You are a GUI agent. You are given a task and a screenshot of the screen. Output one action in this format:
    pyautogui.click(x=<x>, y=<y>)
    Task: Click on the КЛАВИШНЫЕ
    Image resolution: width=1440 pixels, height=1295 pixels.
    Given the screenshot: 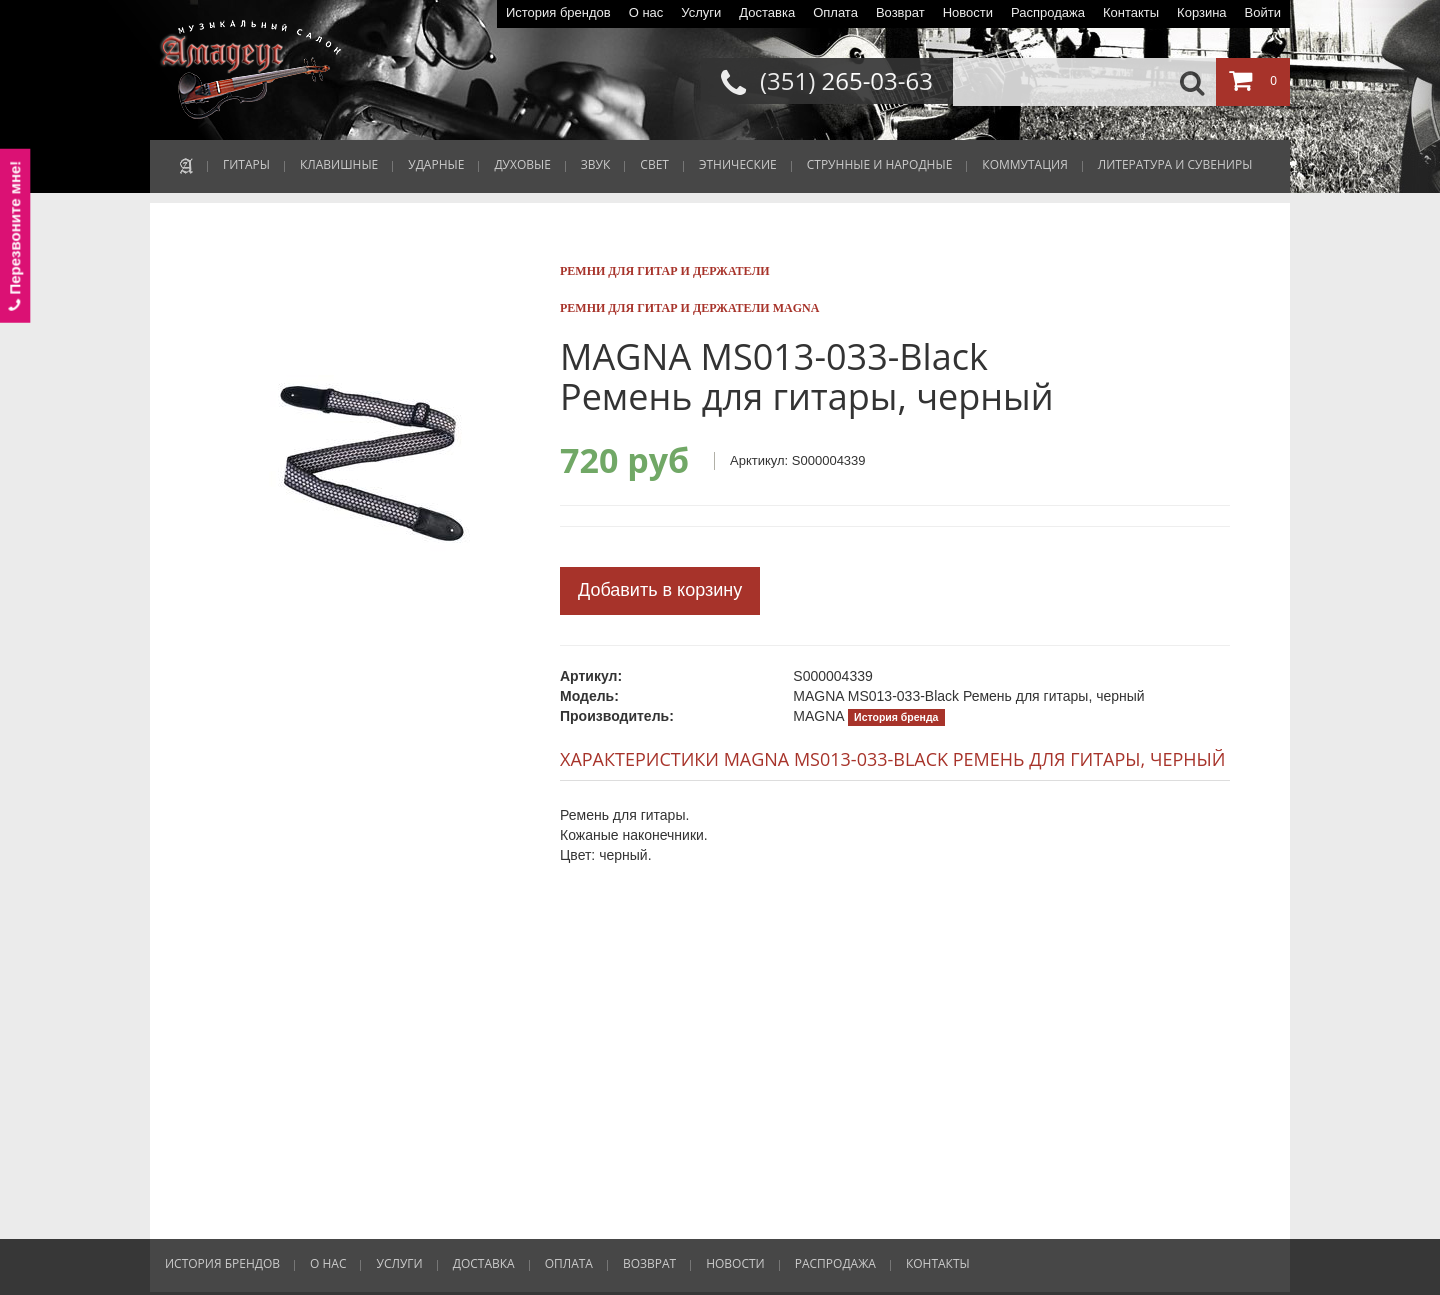 What is the action you would take?
    pyautogui.click(x=339, y=164)
    